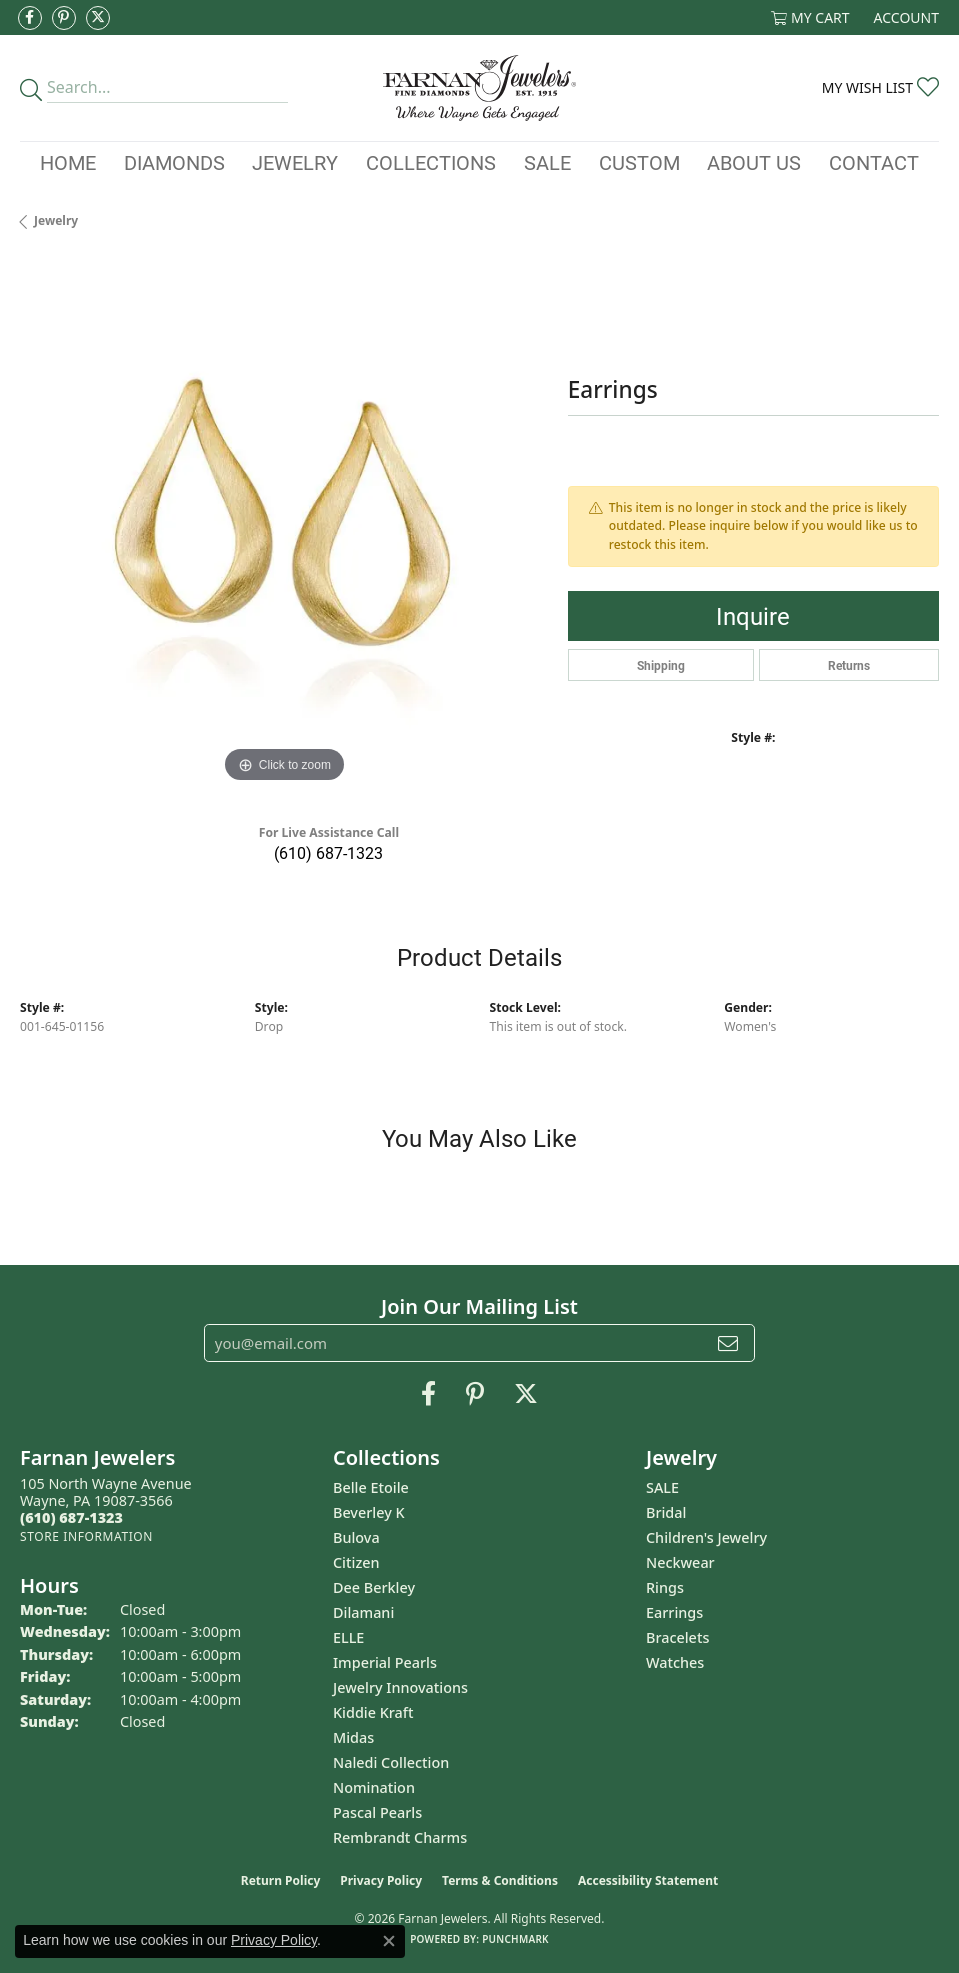 This screenshot has height=1973, width=959. Describe the element at coordinates (391, 1762) in the screenshot. I see `Naledi Collection [menuitem]` at that location.